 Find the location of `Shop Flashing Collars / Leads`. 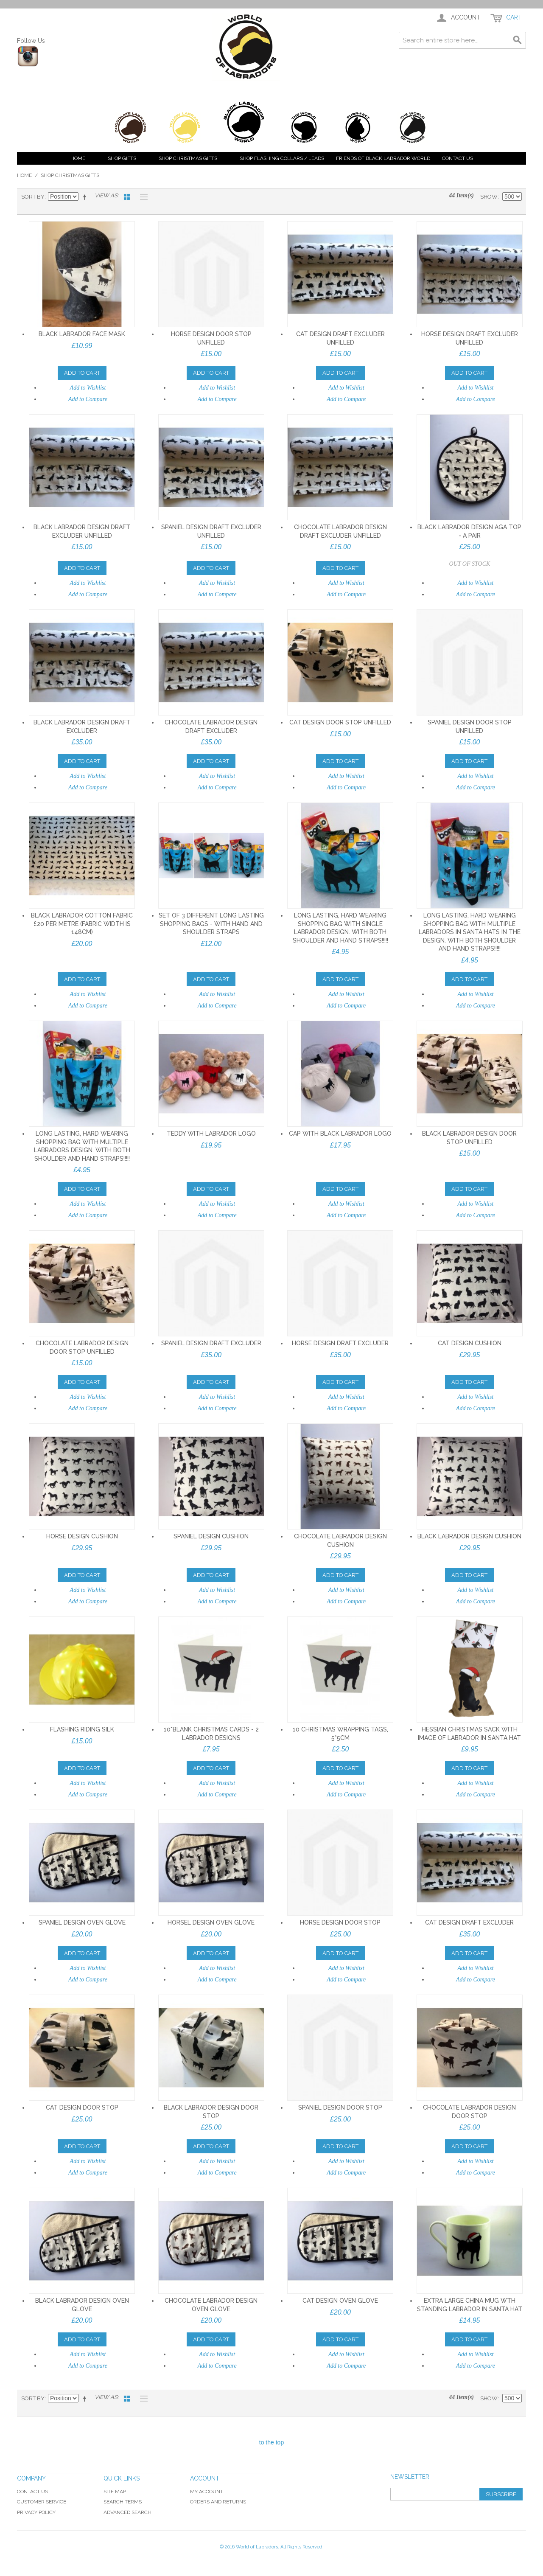

Shop Flashing Collars / Leads is located at coordinates (282, 158).